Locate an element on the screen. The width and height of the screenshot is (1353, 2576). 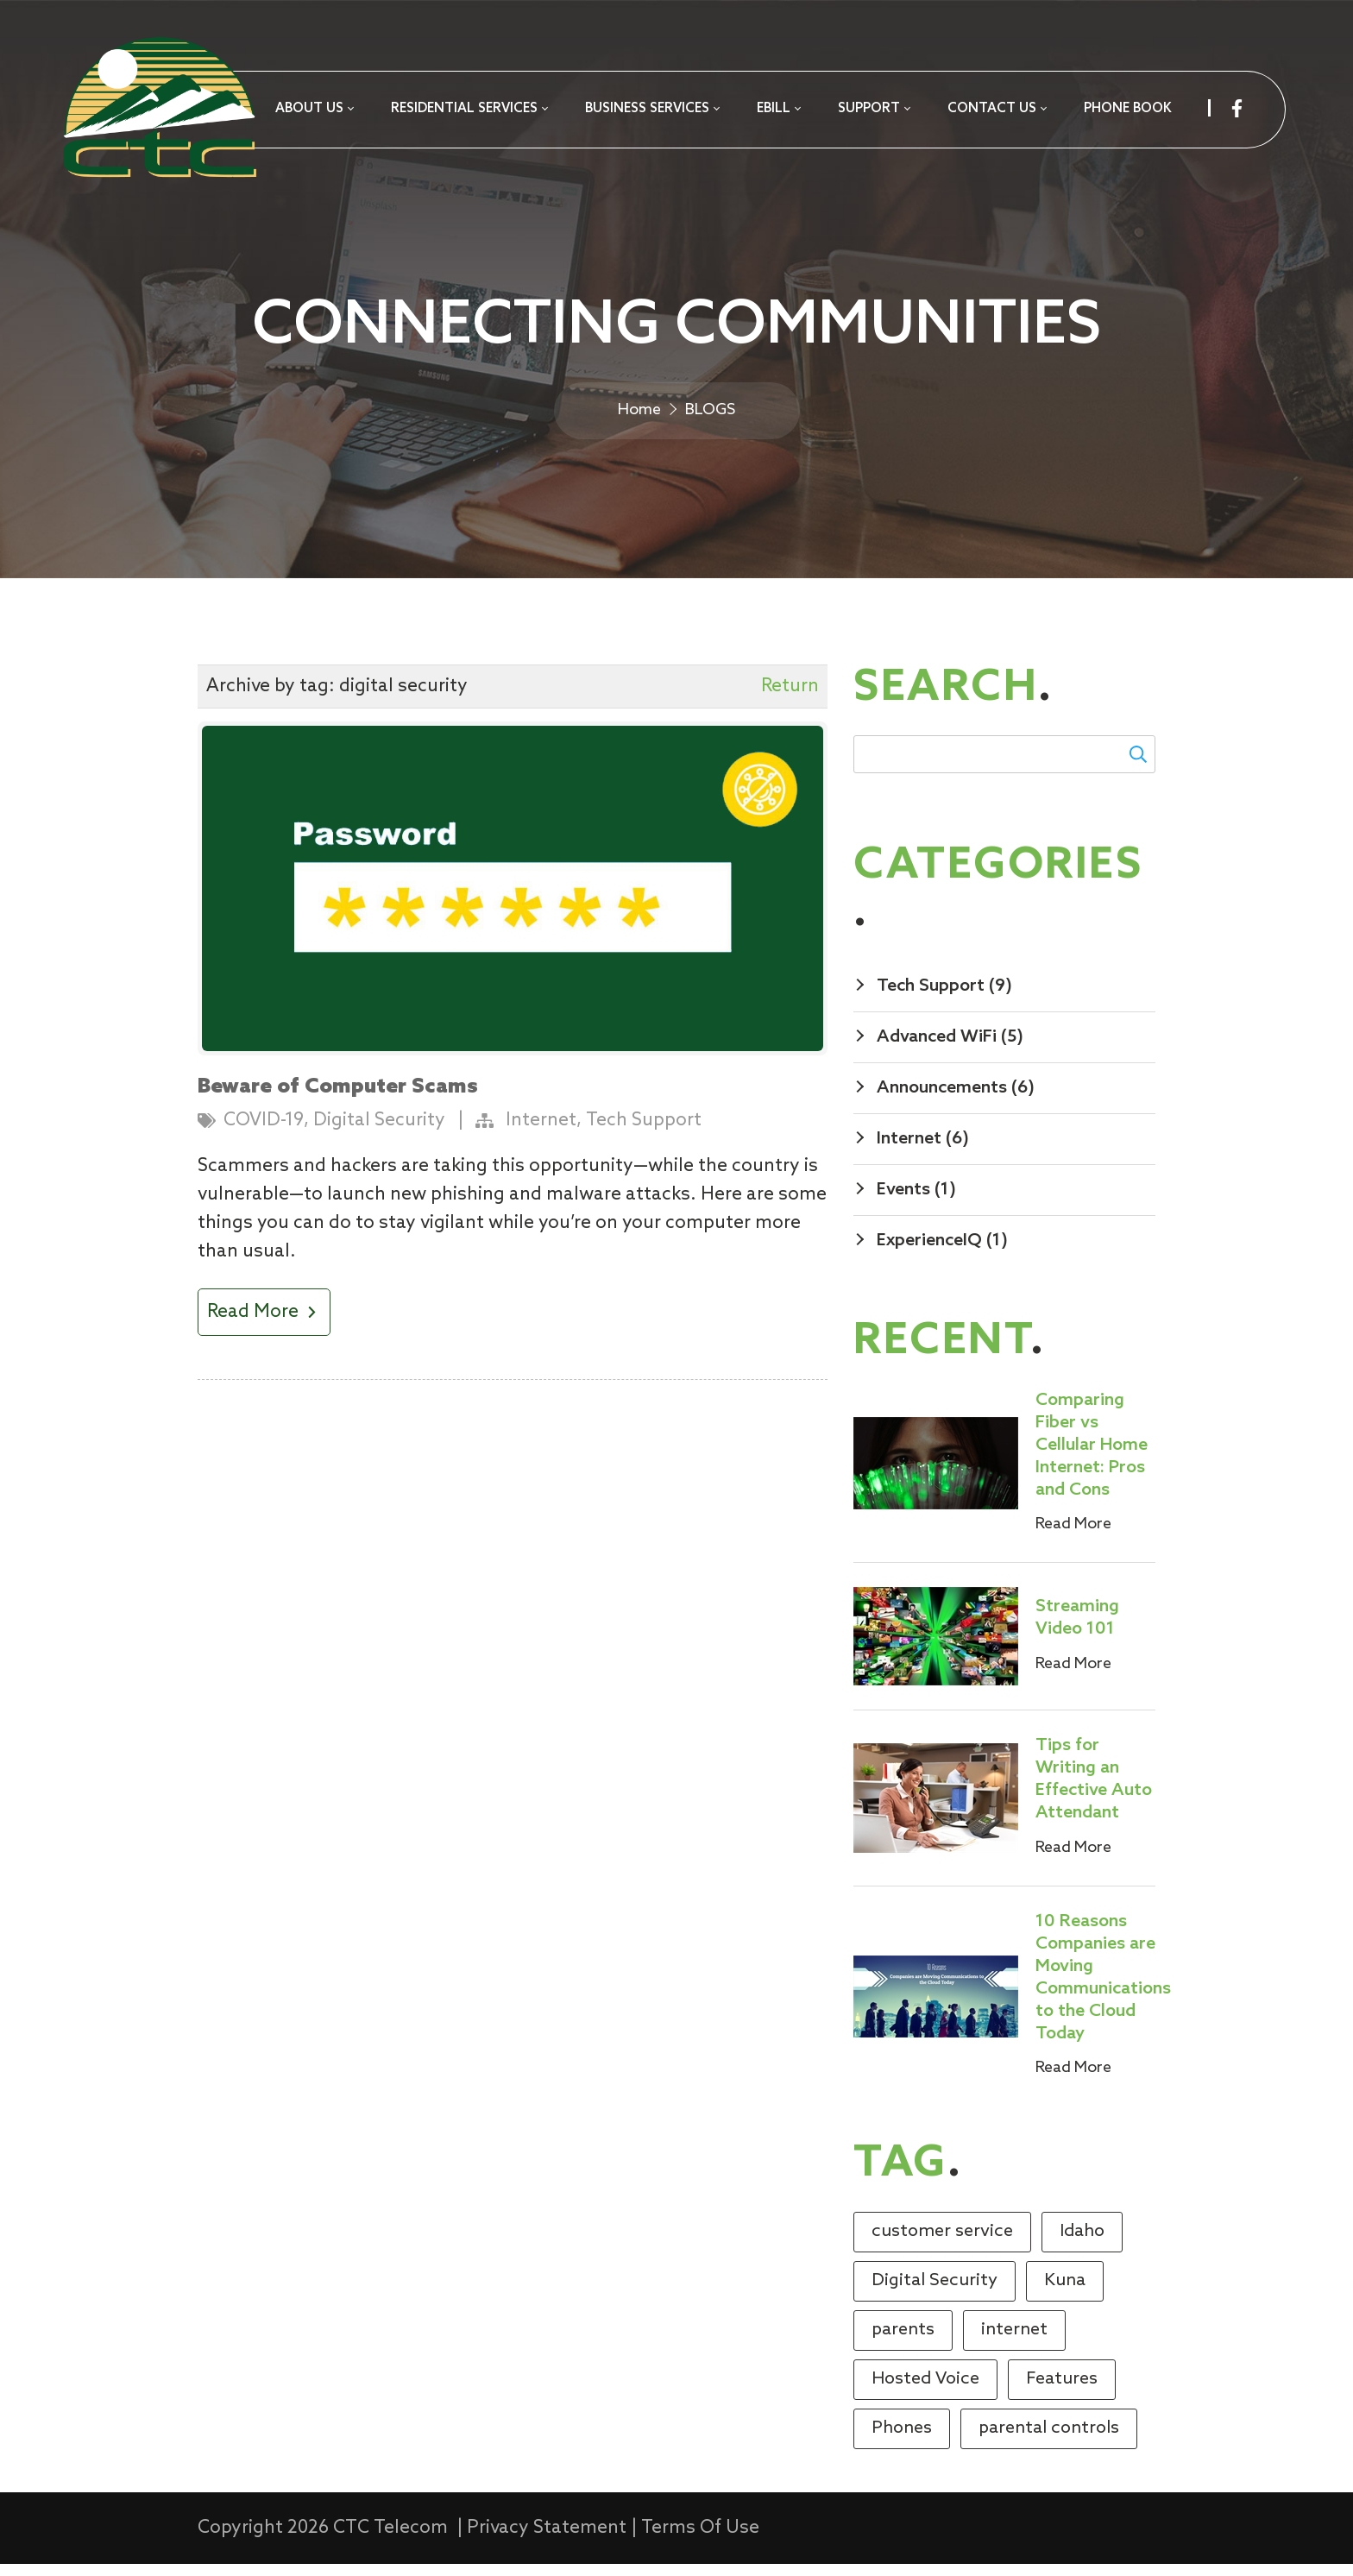
Hosted Voice is located at coordinates (925, 2391).